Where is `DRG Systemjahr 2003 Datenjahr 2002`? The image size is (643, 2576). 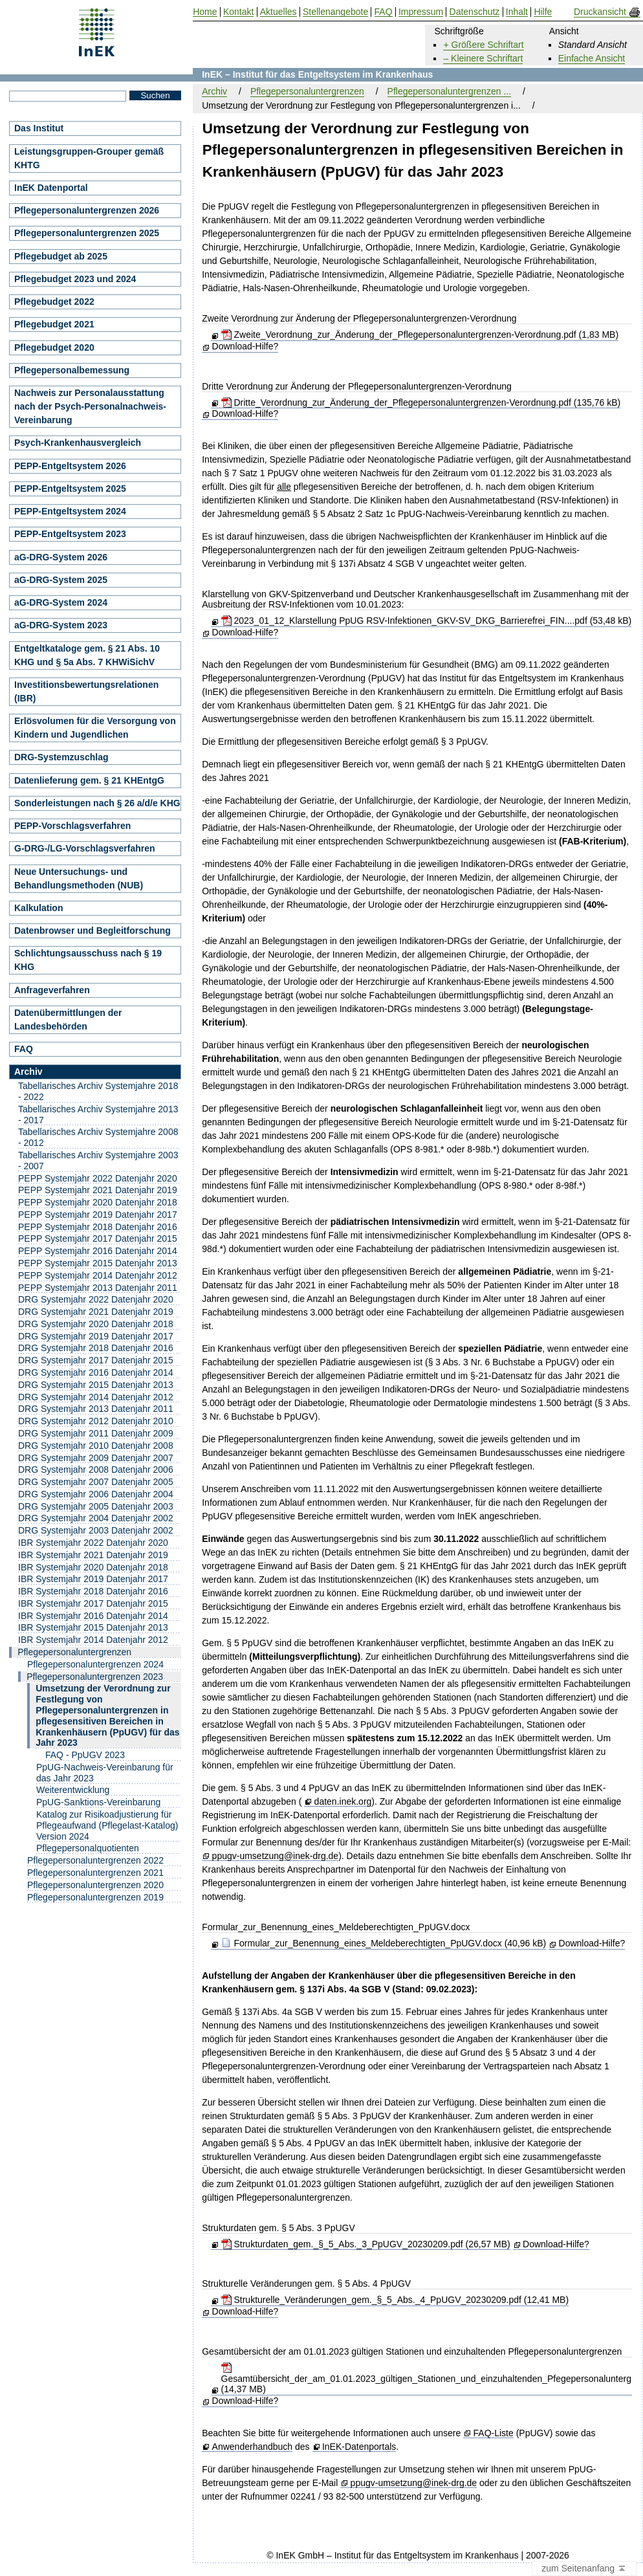 DRG Systemjahr 2003 Datenjahr 2002 is located at coordinates (95, 1530).